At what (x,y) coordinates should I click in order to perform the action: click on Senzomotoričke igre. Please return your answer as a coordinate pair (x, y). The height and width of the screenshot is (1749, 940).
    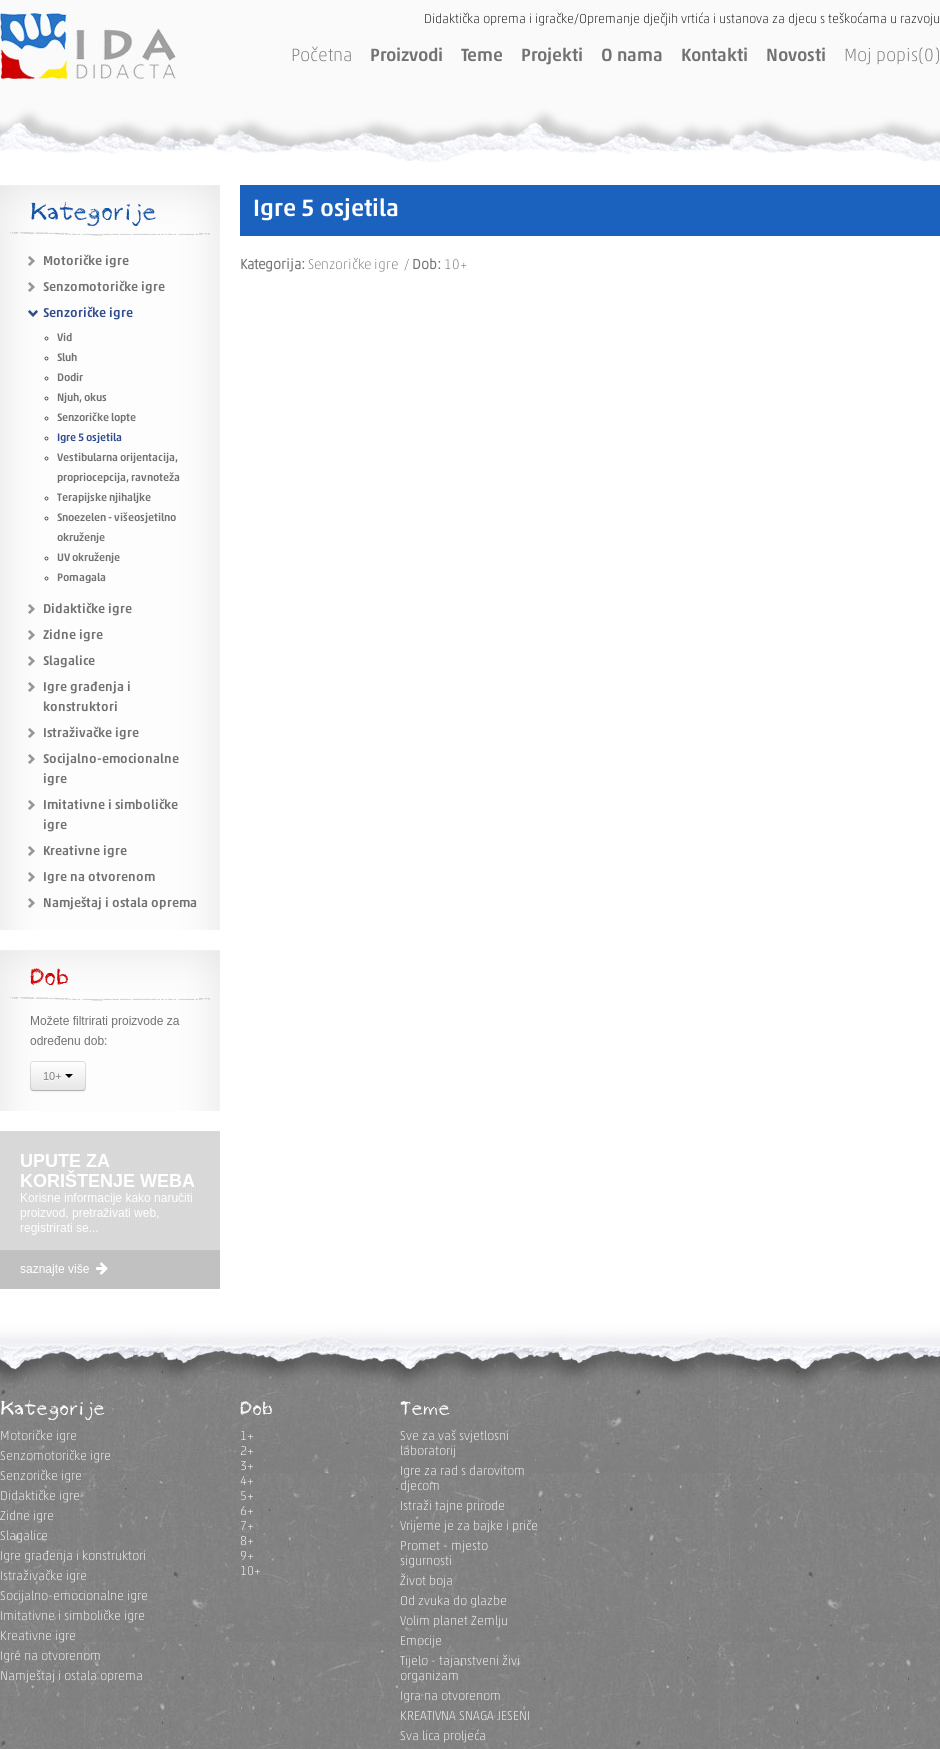
    Looking at the image, I should click on (104, 287).